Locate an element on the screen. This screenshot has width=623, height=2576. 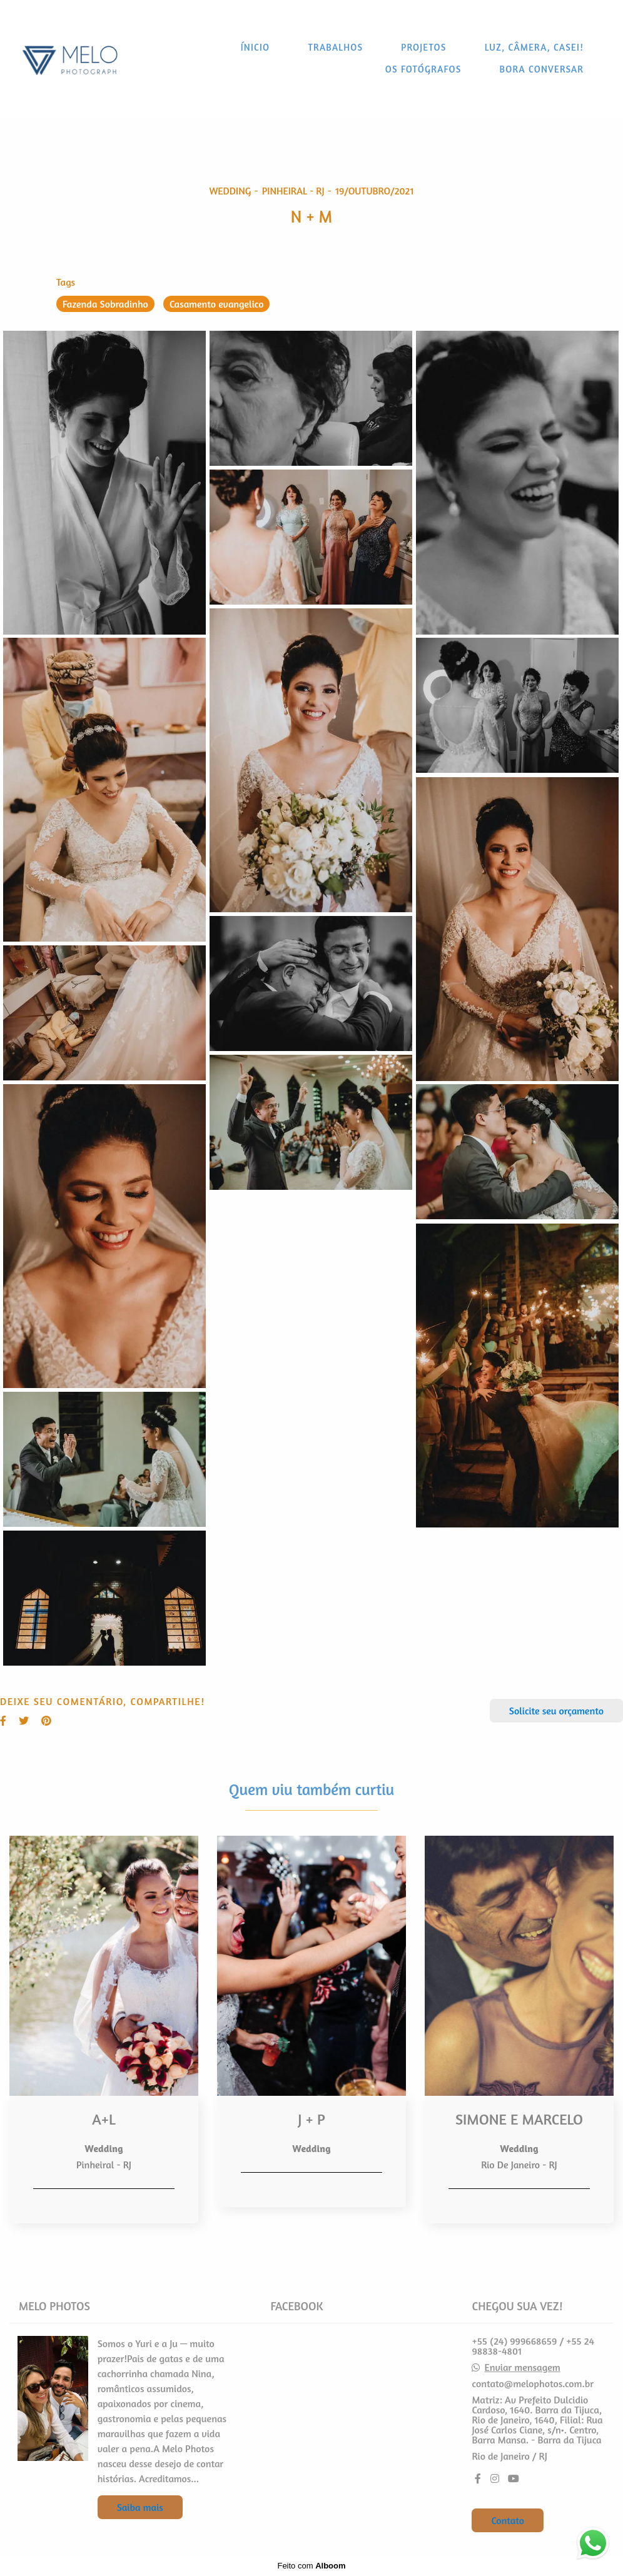
BORA CONVERSAR is located at coordinates (542, 69).